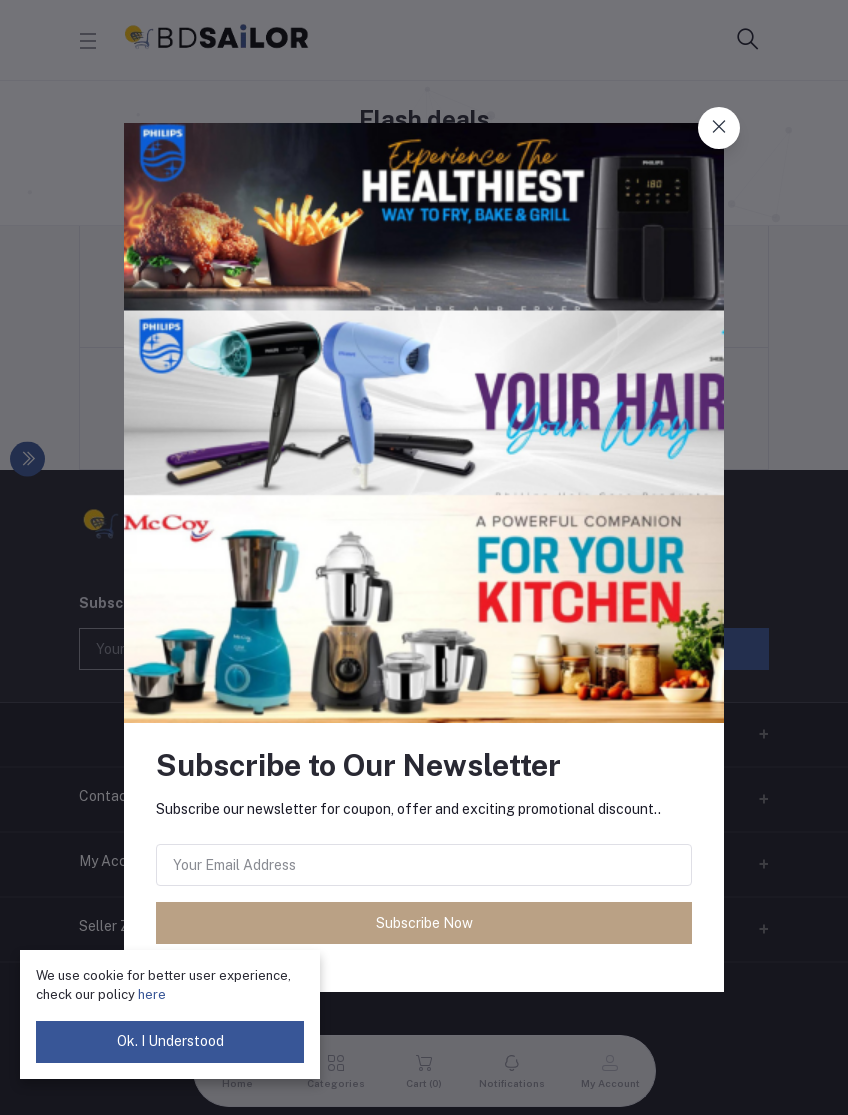 The image size is (848, 1115). Describe the element at coordinates (170, 1041) in the screenshot. I see `Ok. I Understood` at that location.